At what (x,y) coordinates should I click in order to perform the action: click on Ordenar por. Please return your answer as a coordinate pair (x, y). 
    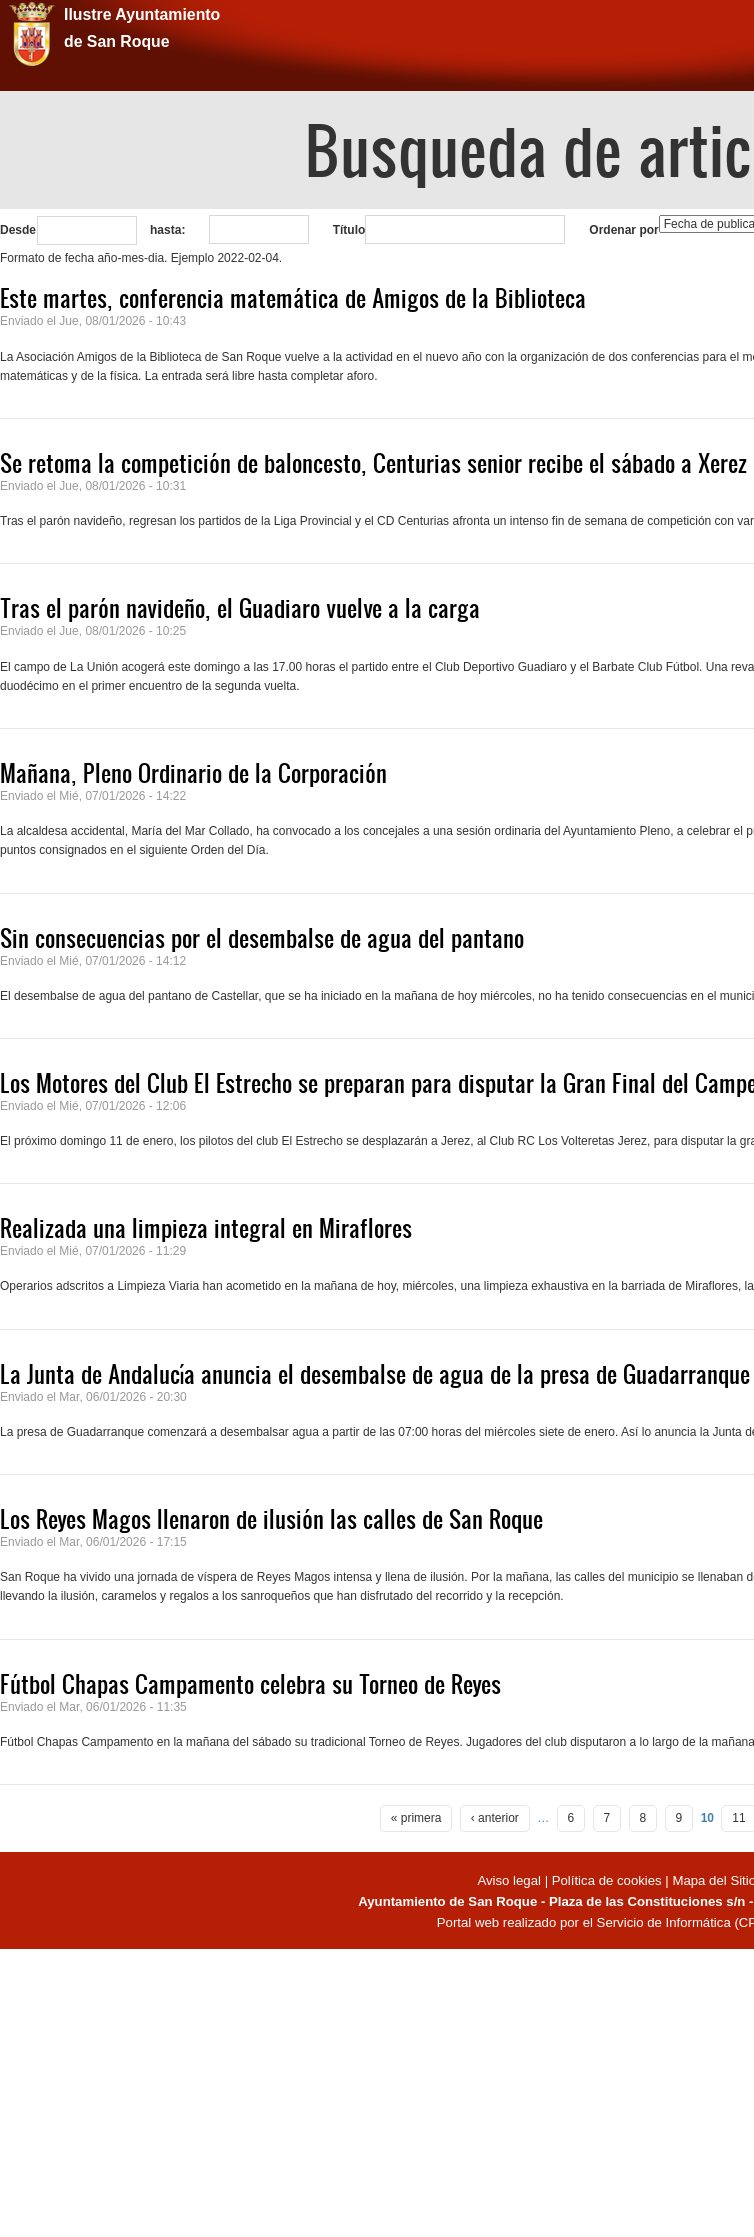
    Looking at the image, I should click on (623, 230).